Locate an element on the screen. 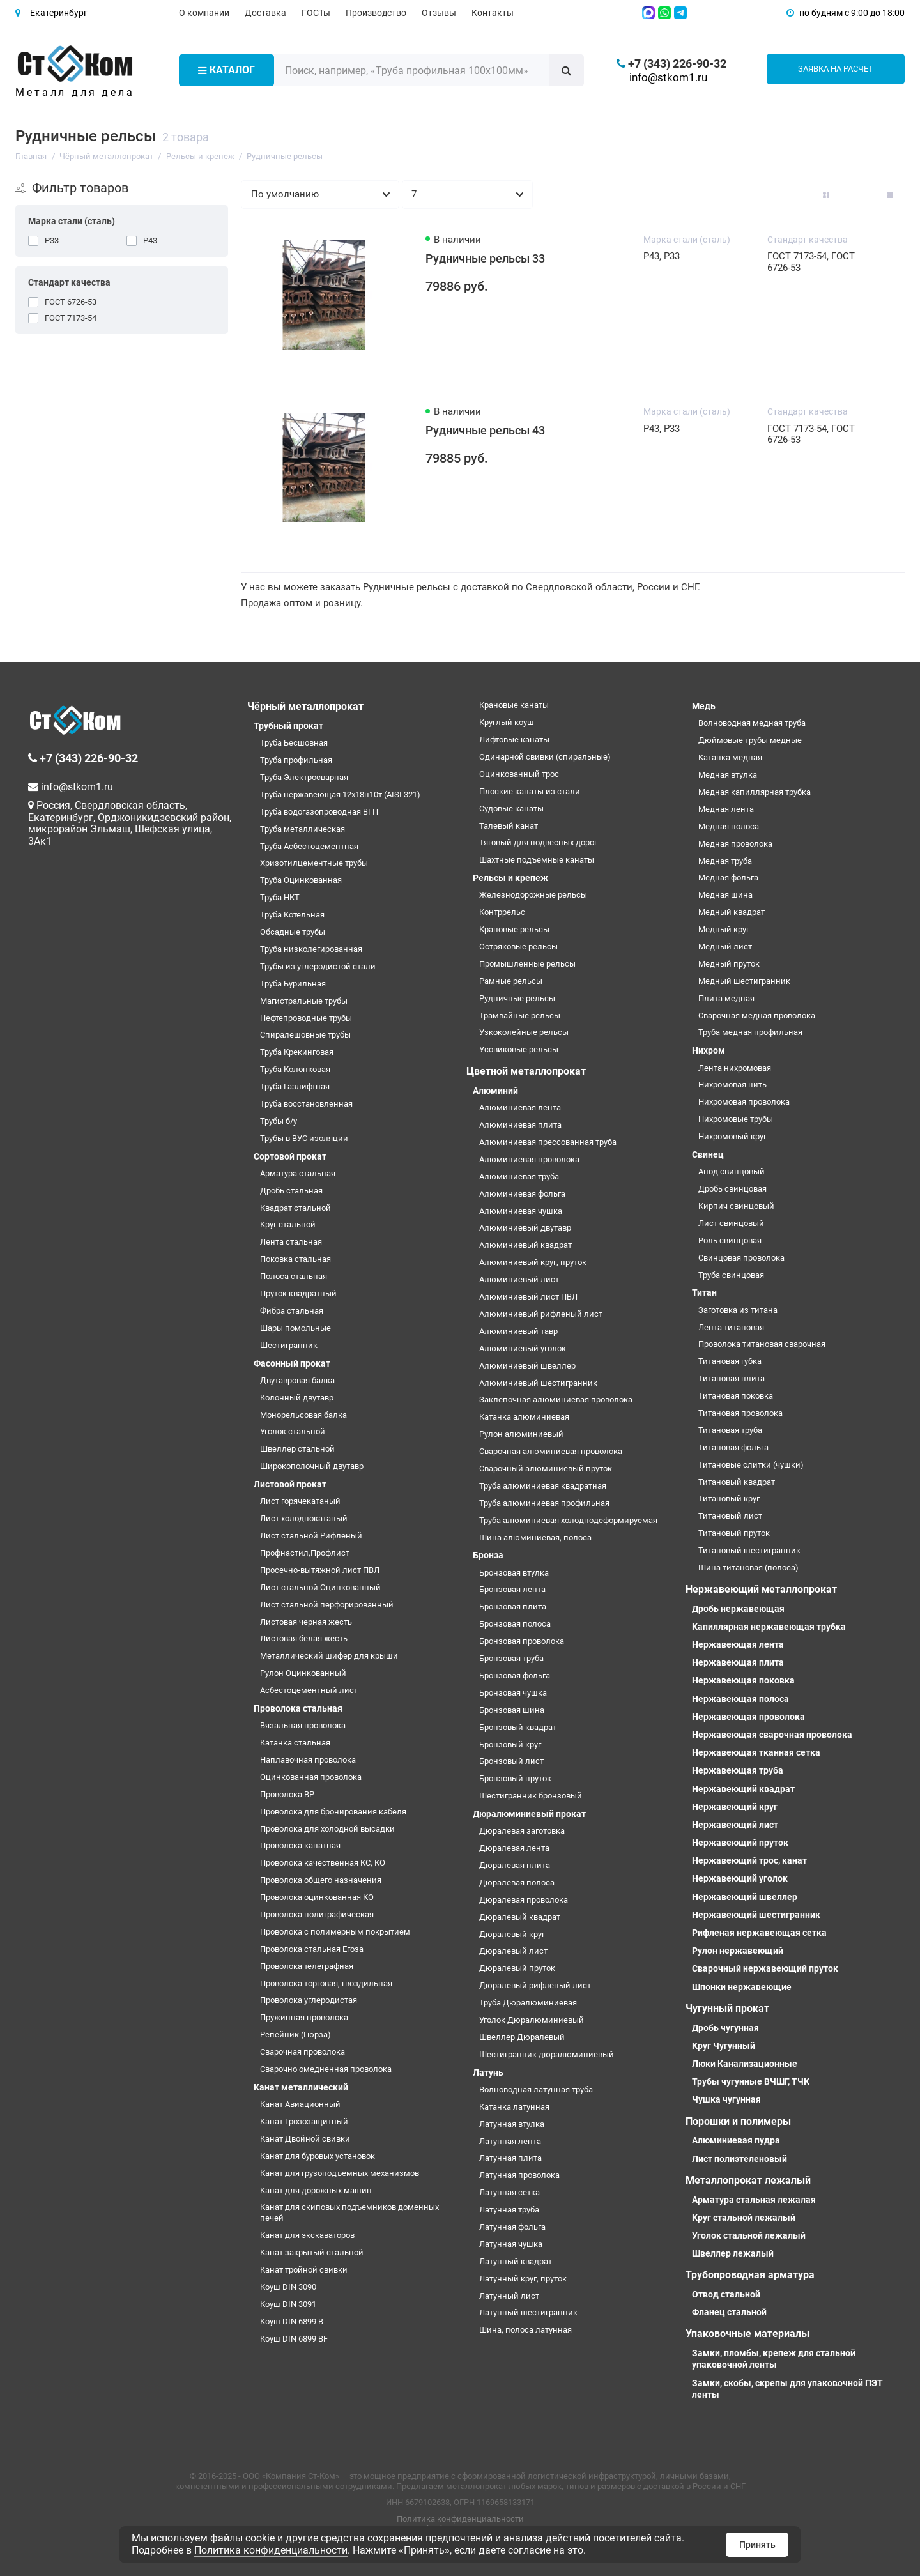 The height and width of the screenshot is (2576, 920). Бронза is located at coordinates (488, 1555).